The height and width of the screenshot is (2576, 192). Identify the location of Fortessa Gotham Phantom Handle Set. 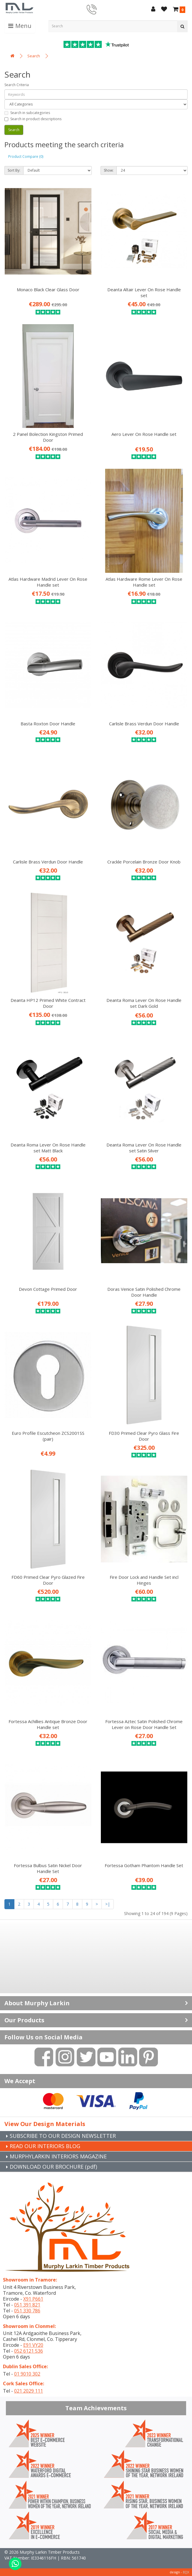
(144, 1865).